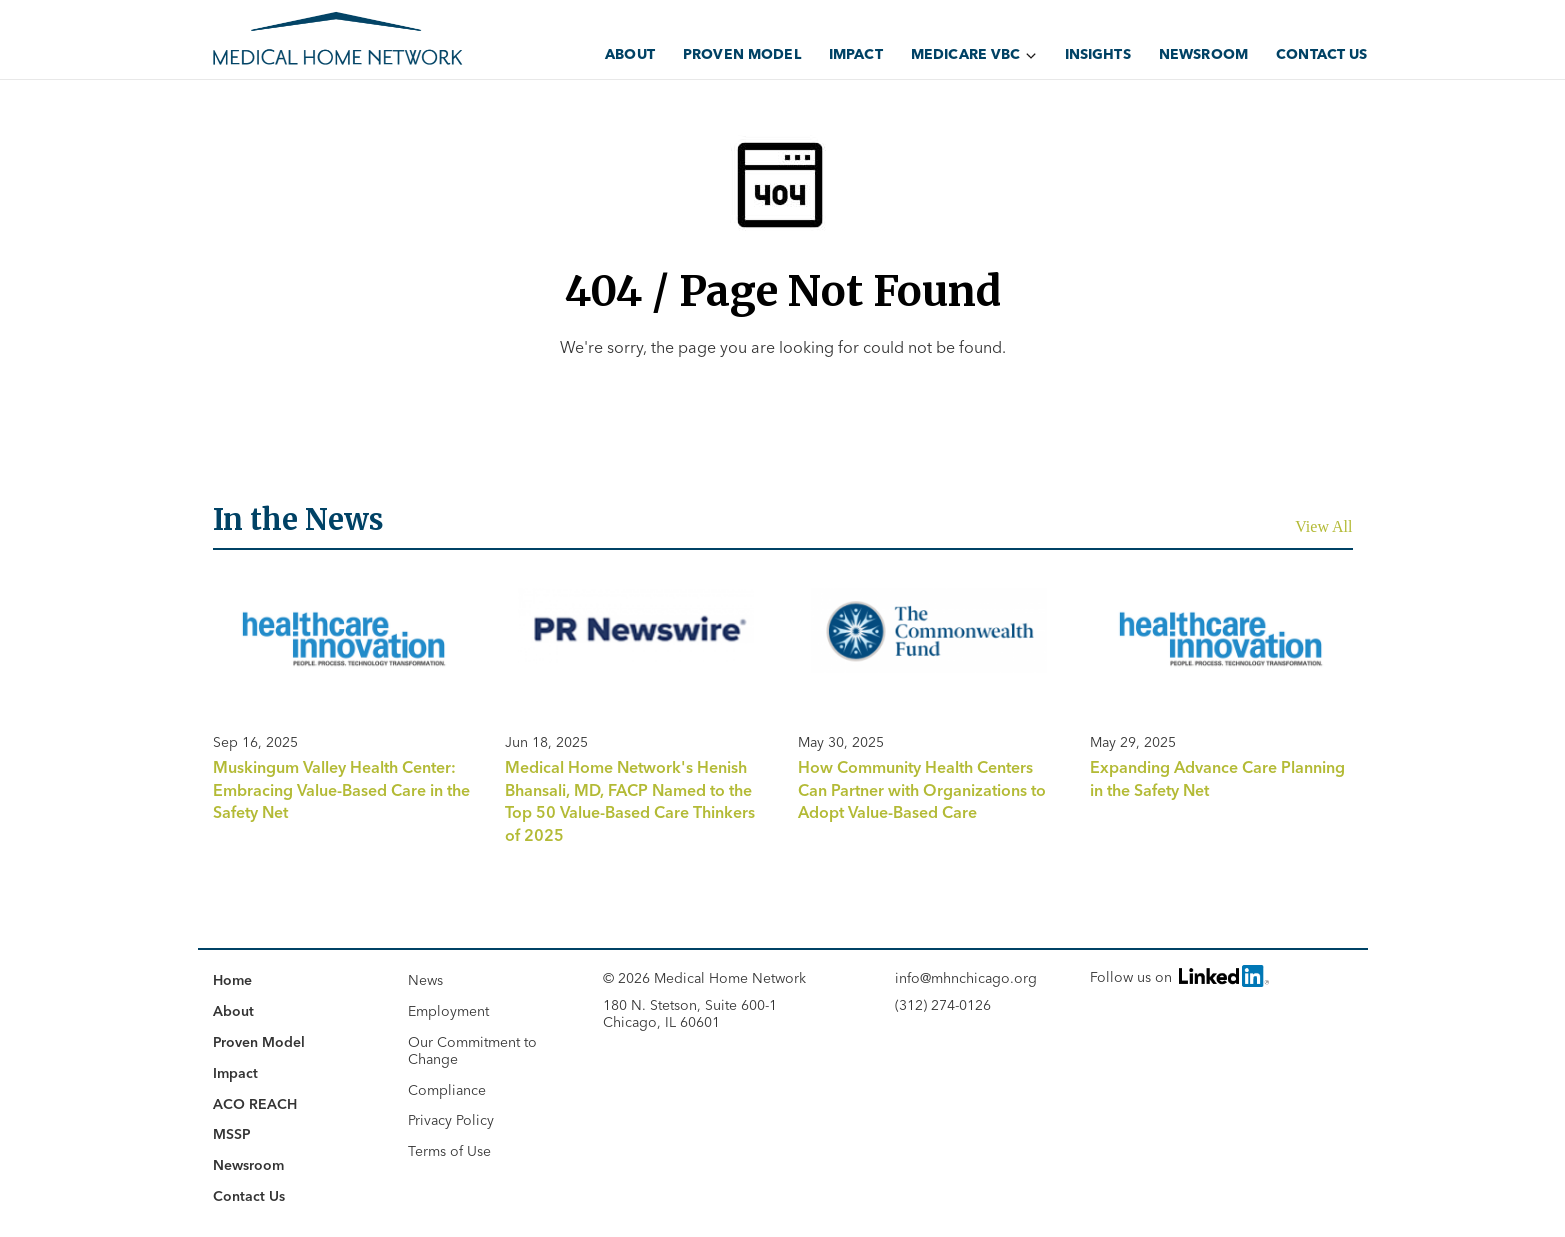 This screenshot has width=1565, height=1237. I want to click on Proven Model, so click(742, 54).